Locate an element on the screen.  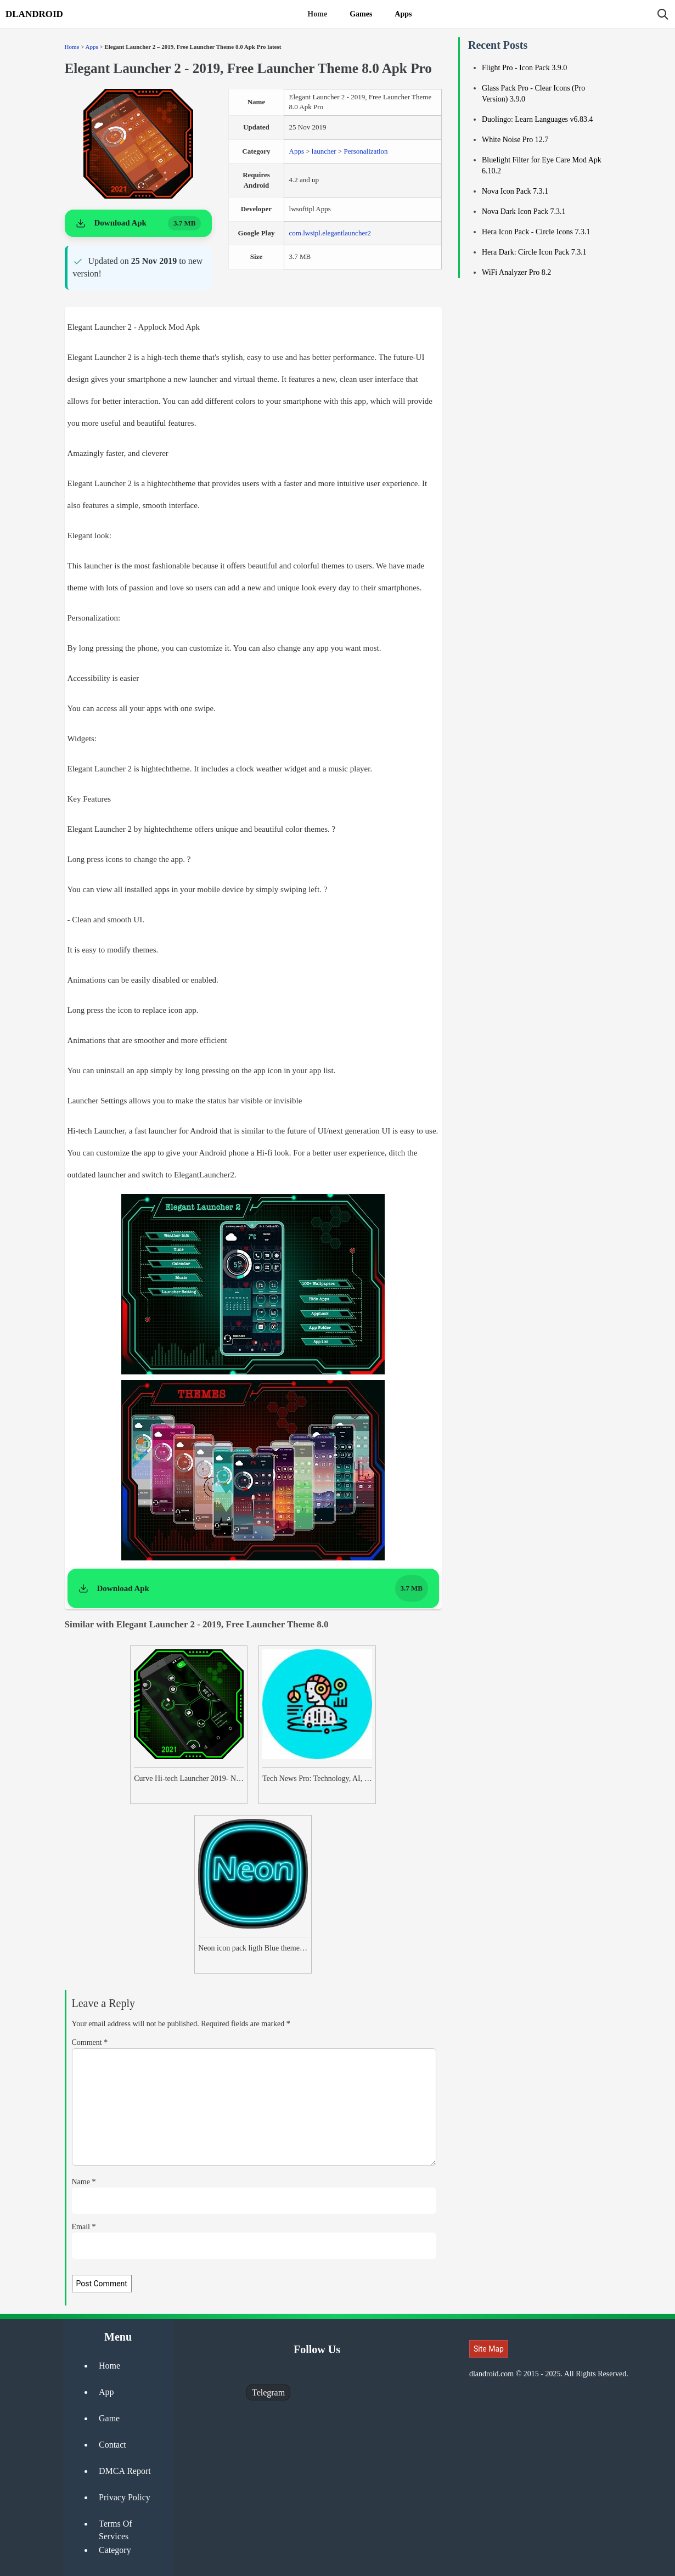
App is located at coordinates (106, 2392).